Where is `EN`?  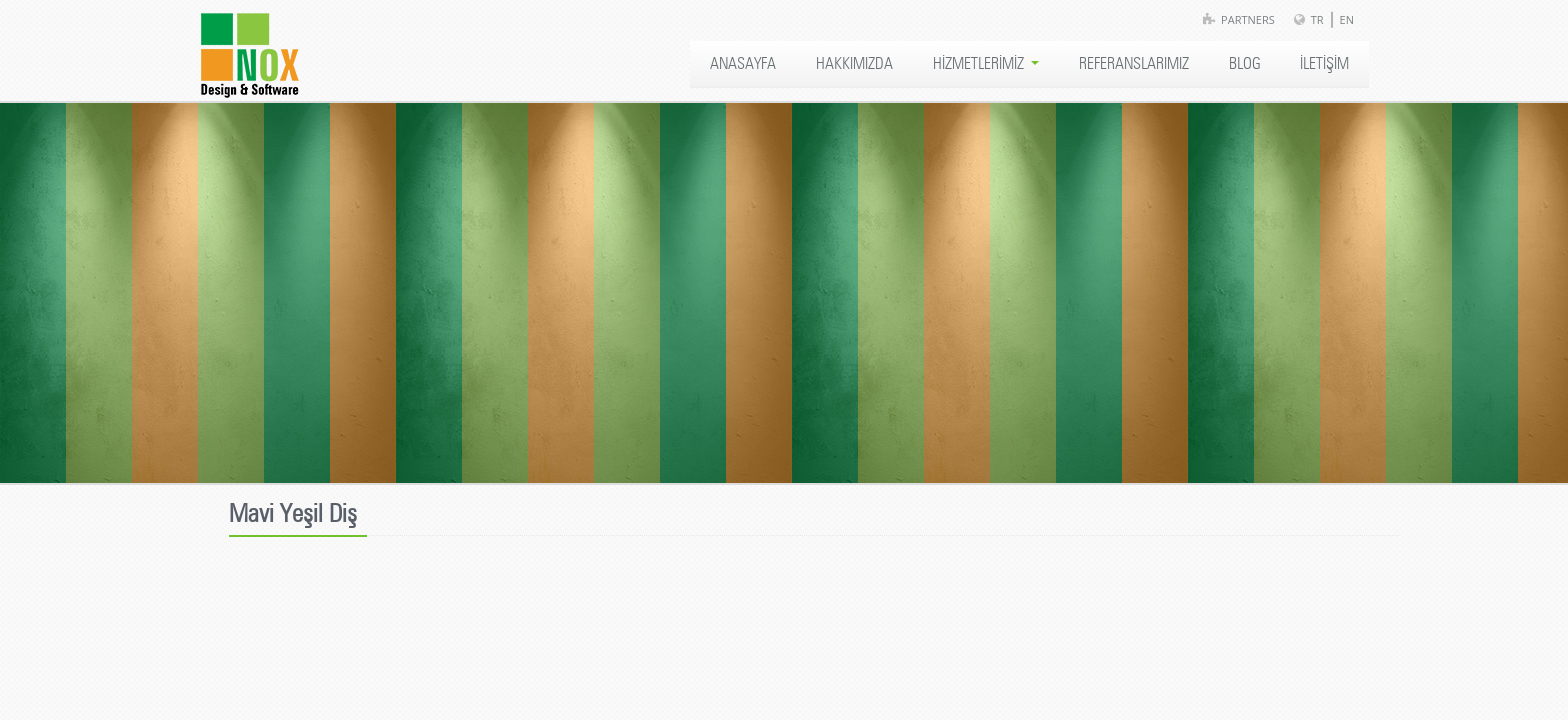
EN is located at coordinates (1347, 19).